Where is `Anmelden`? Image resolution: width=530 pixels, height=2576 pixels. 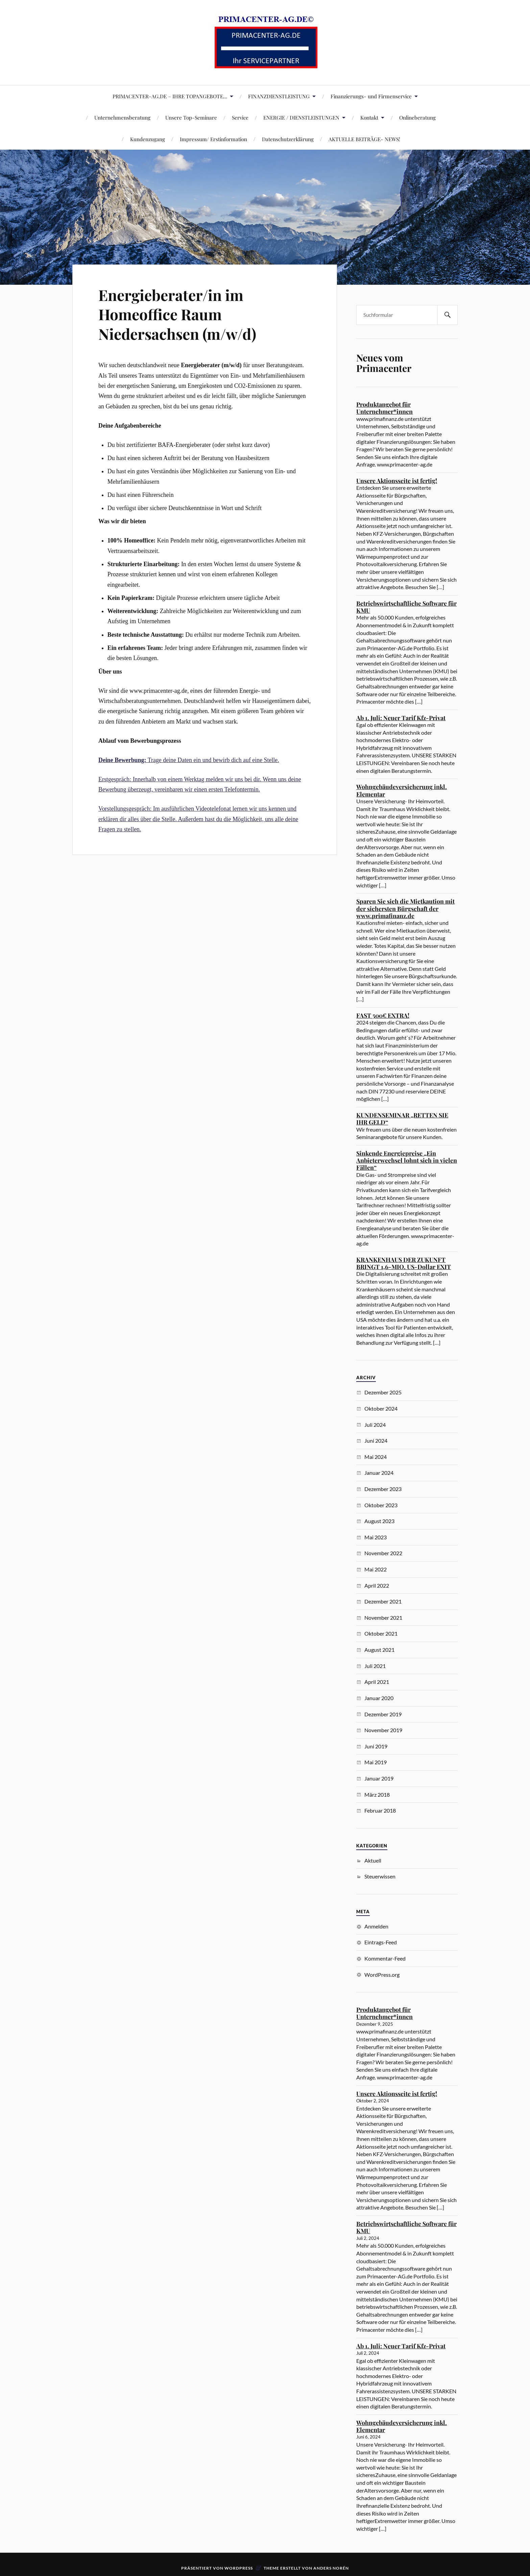 Anmelden is located at coordinates (376, 1926).